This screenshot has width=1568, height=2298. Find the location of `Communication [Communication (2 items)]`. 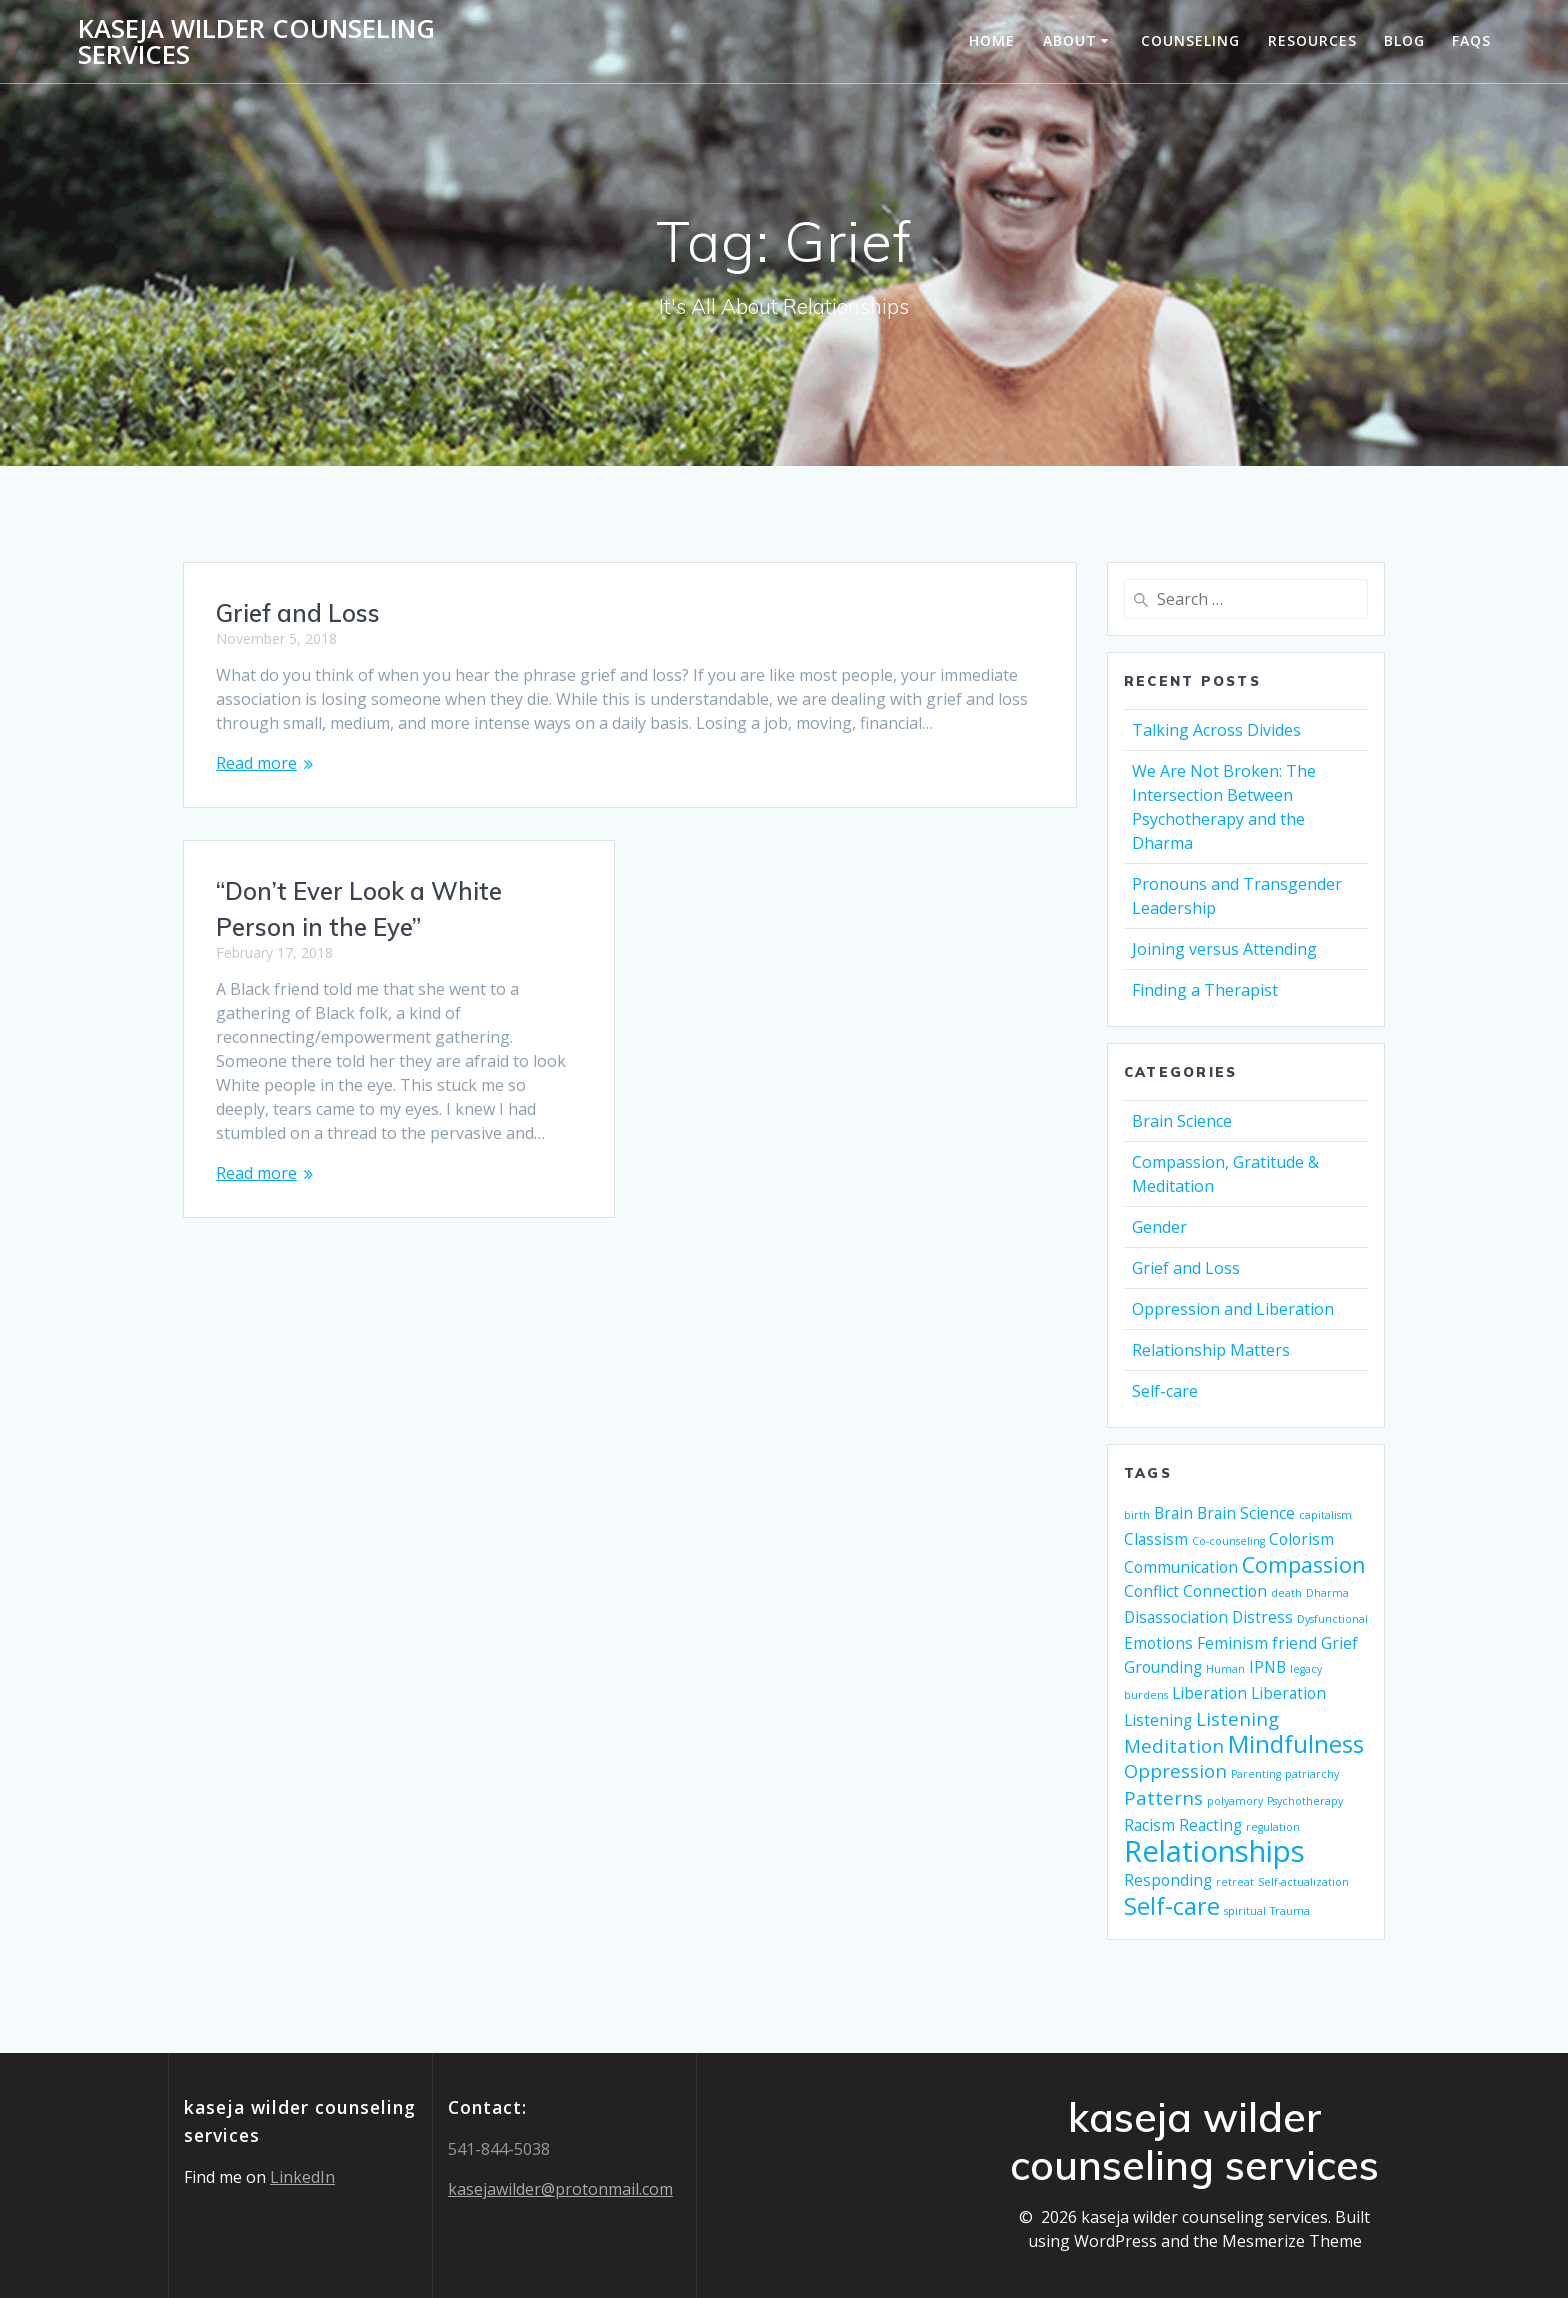

Communication [Communication (2 items)] is located at coordinates (1181, 1567).